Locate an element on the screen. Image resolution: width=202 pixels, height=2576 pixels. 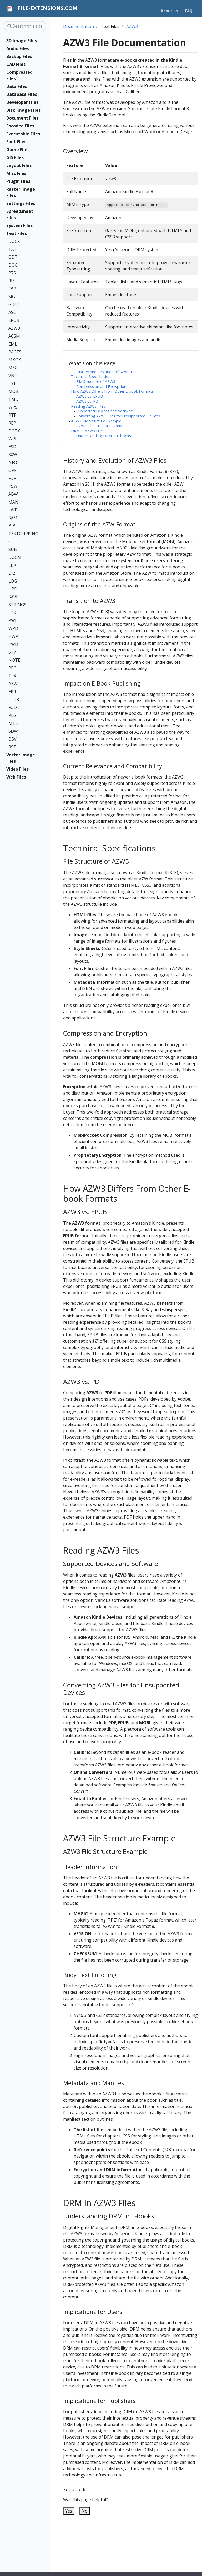
Web Files is located at coordinates (16, 777).